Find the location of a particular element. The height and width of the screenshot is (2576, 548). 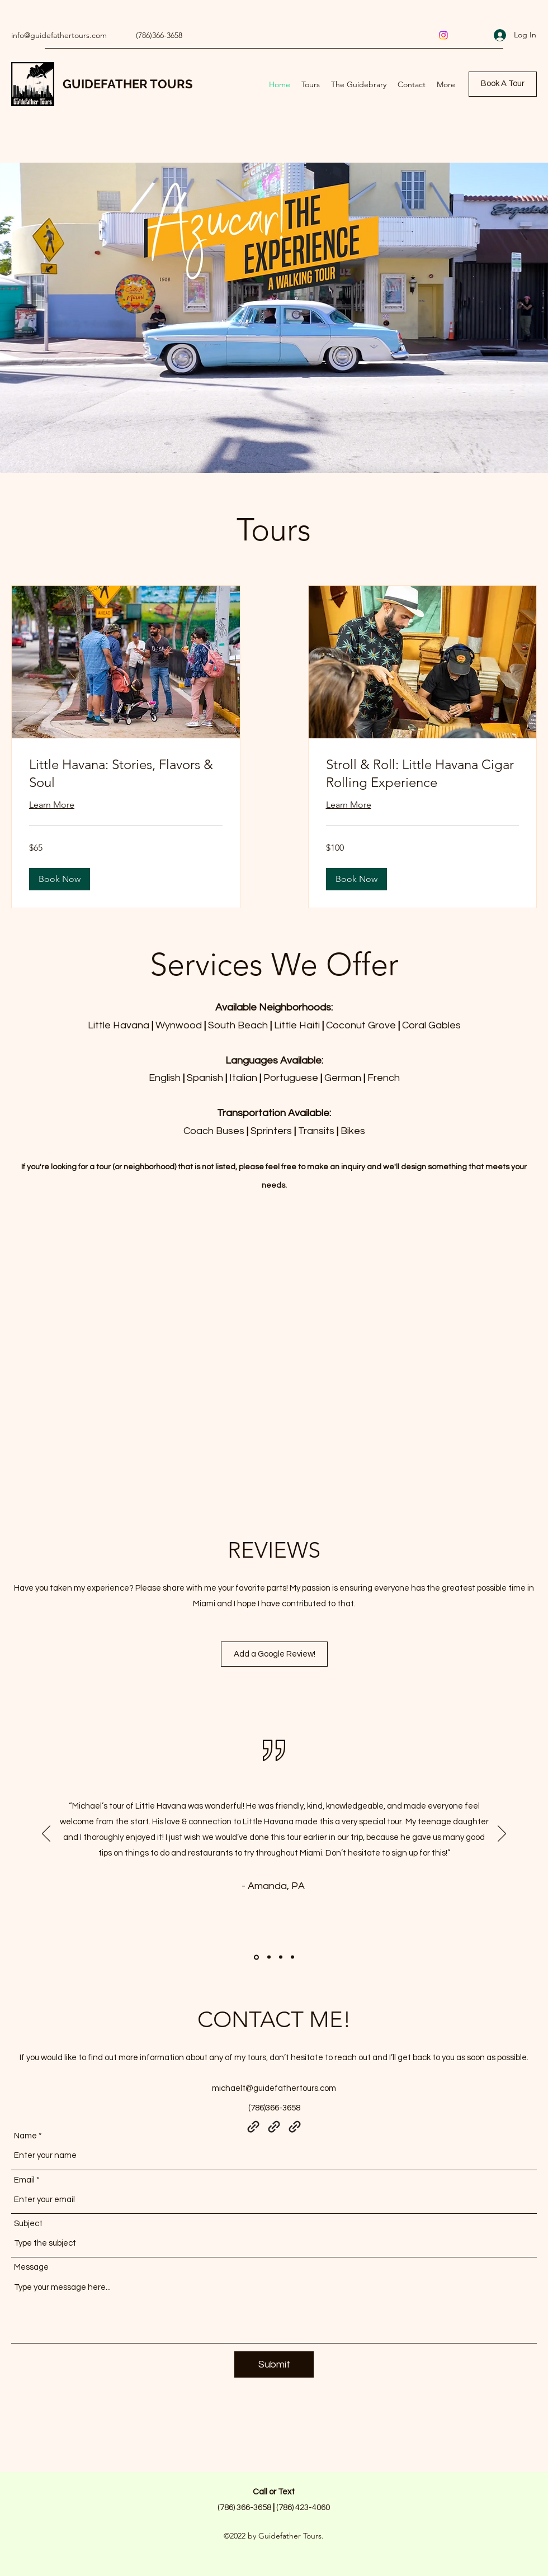

[button] is located at coordinates (59, 879).